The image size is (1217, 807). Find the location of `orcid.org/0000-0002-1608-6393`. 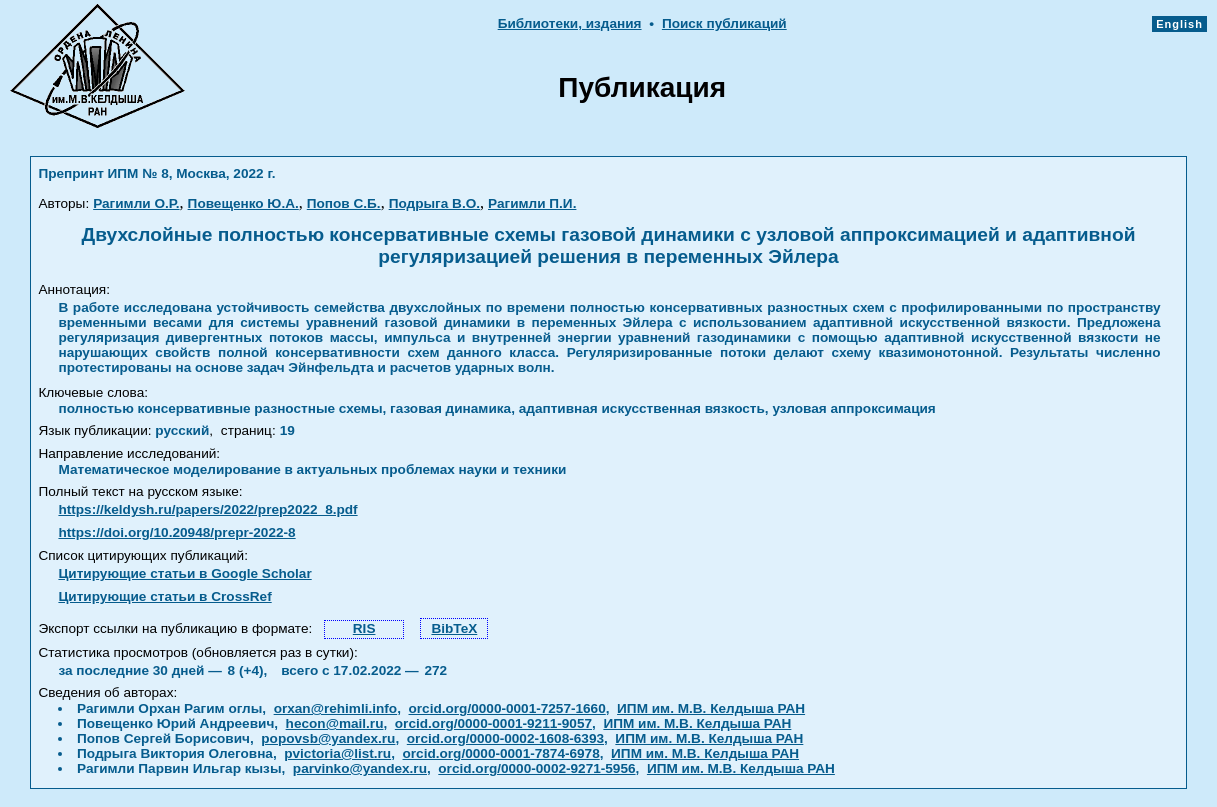

orcid.org/0000-0002-1608-6393 is located at coordinates (505, 738).